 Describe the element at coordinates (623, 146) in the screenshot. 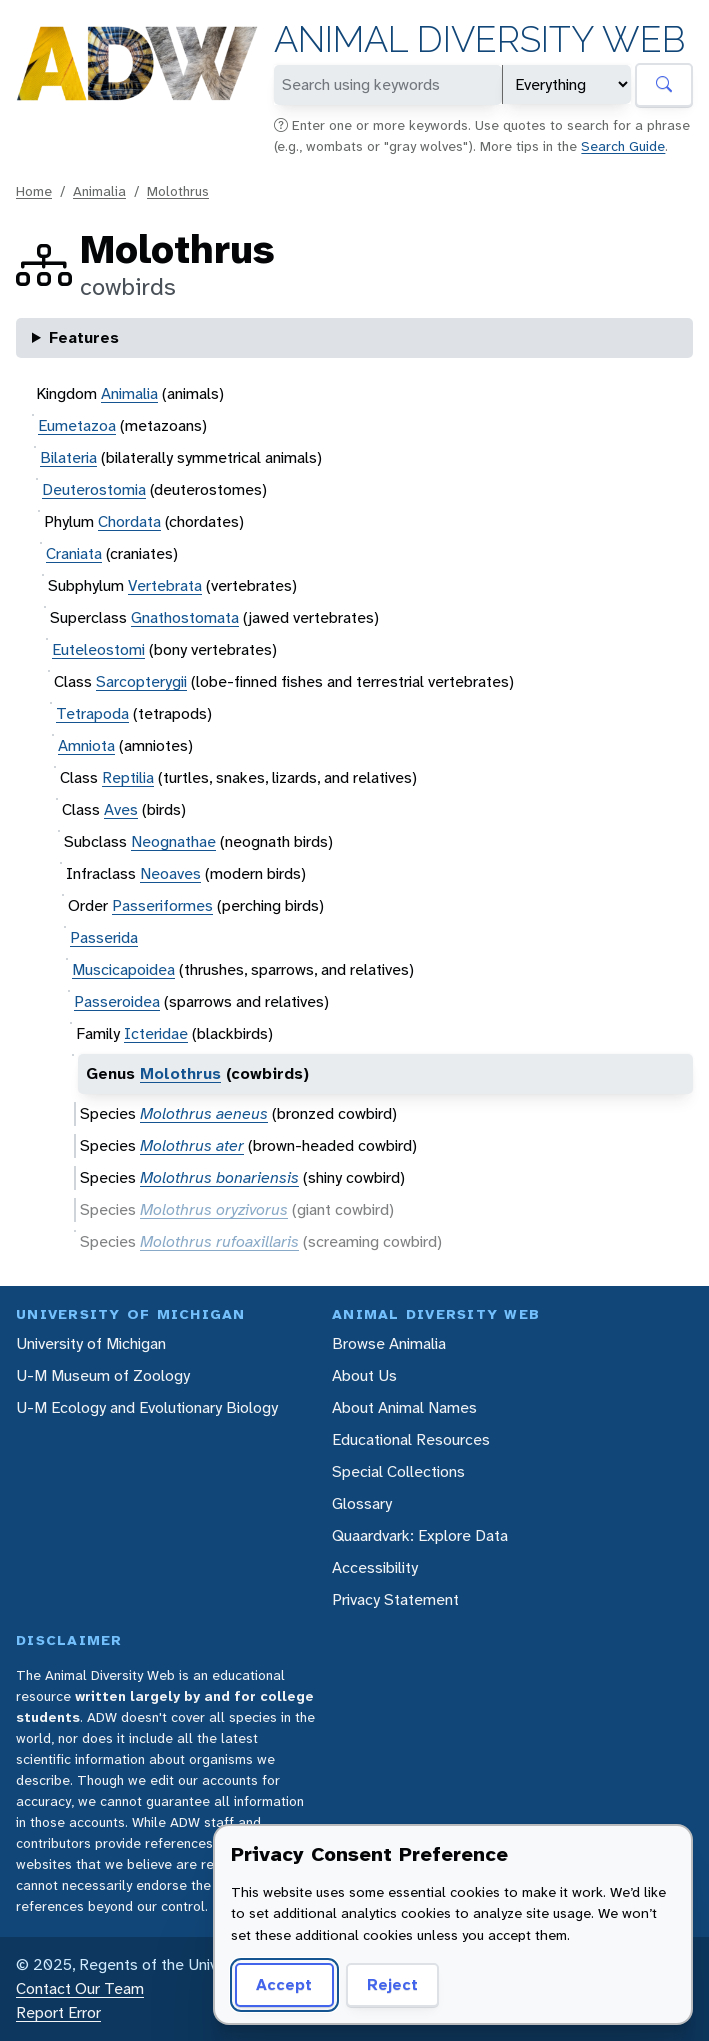

I see `Search Guide` at that location.